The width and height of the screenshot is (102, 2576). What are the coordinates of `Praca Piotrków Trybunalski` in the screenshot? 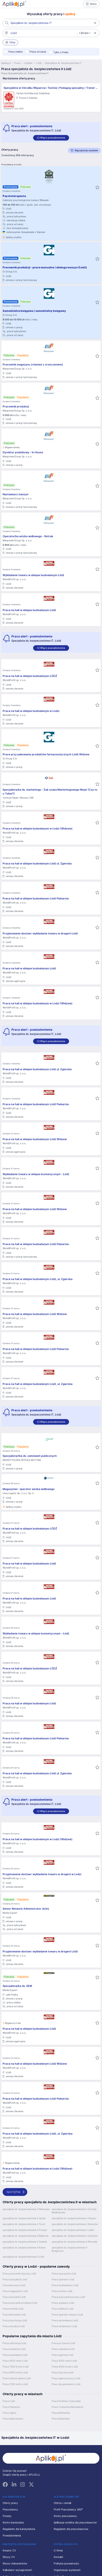 It's located at (66, 2401).